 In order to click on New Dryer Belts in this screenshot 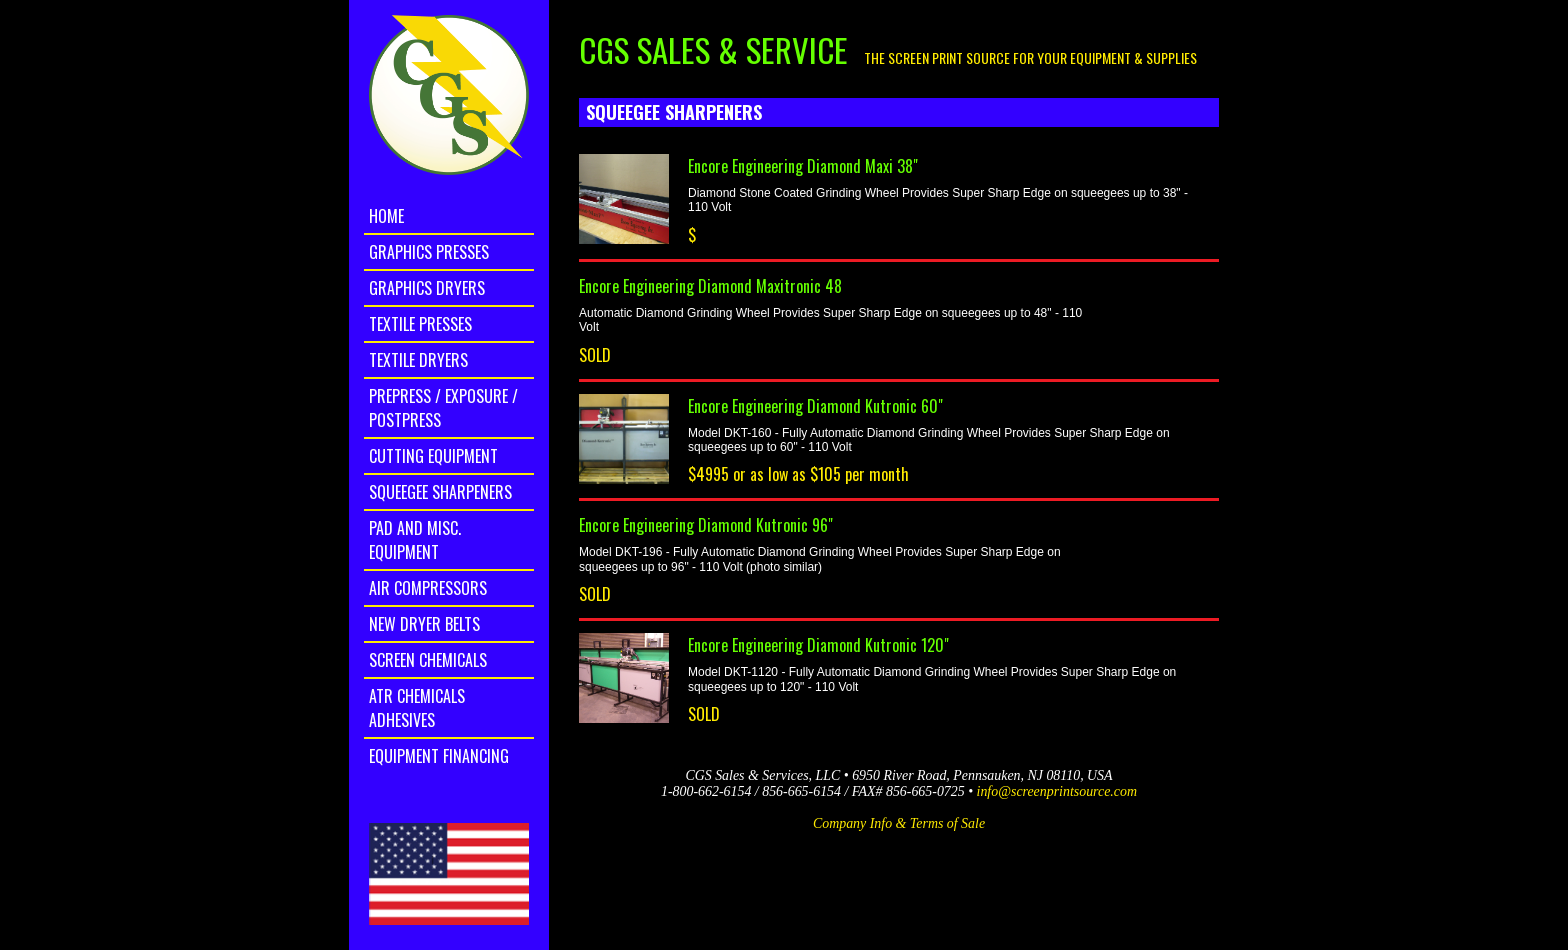, I will do `click(424, 624)`.